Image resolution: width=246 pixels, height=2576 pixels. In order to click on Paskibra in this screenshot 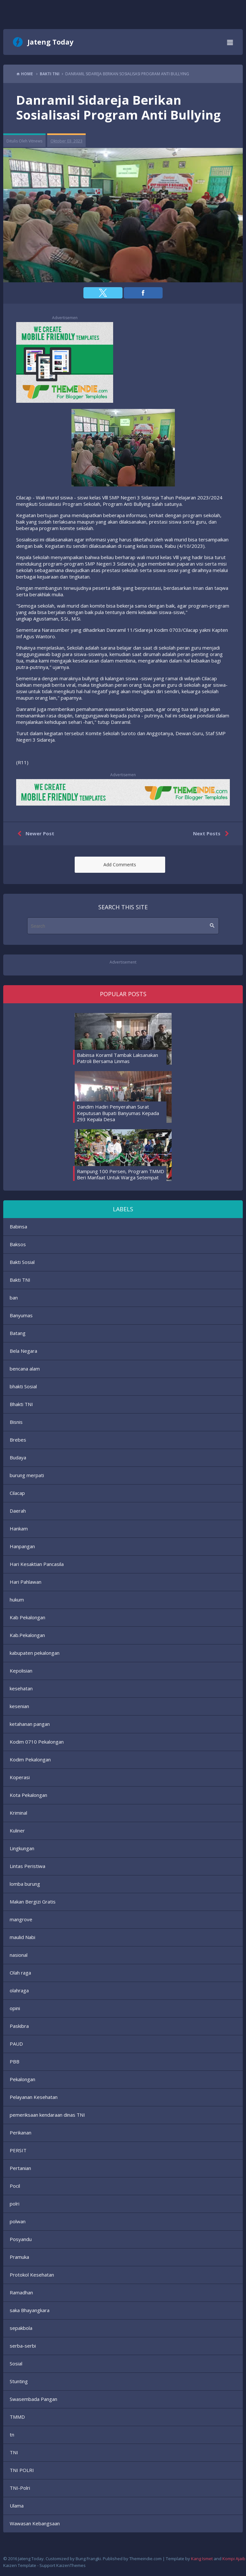, I will do `click(19, 2026)`.